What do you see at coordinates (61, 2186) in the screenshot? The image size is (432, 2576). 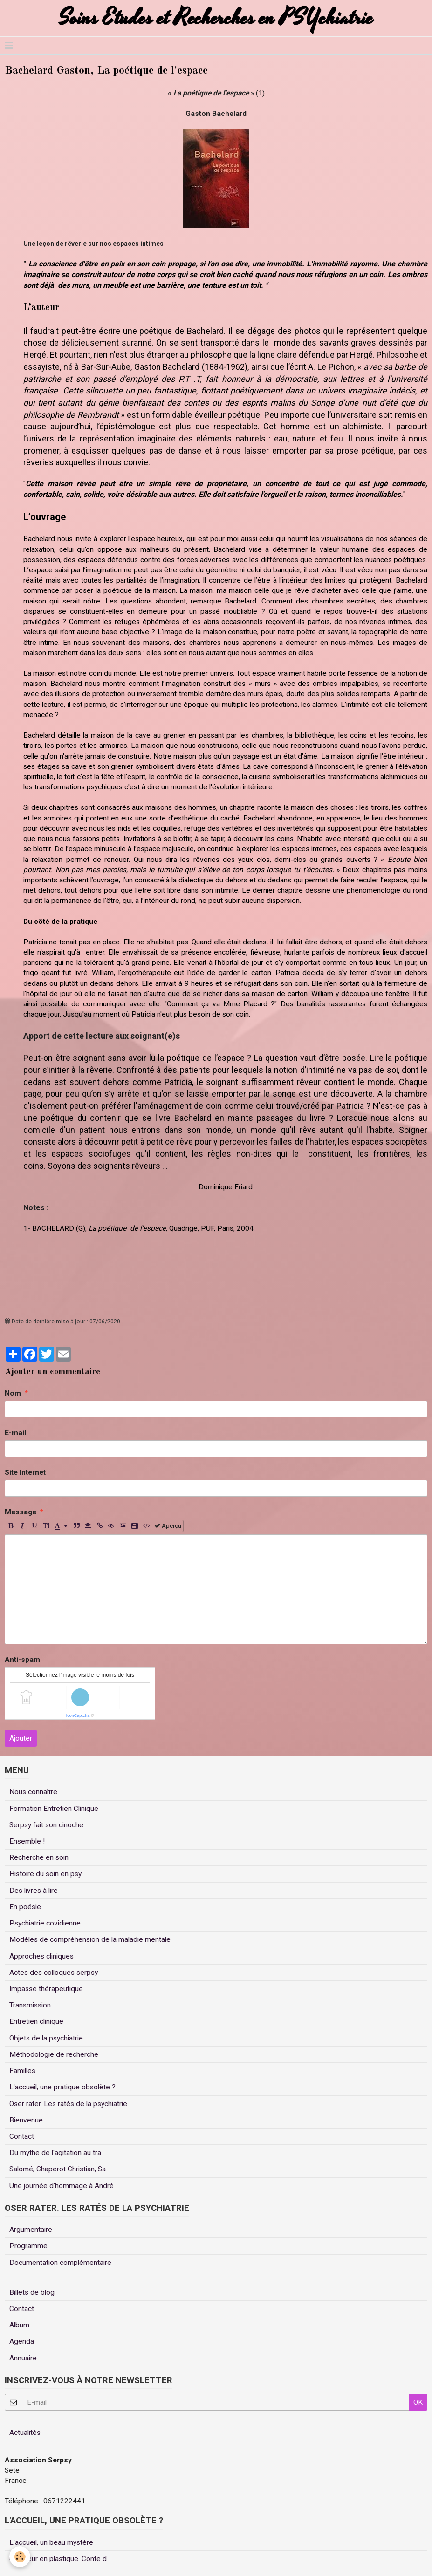 I see `Une journée d'hommage à André` at bounding box center [61, 2186].